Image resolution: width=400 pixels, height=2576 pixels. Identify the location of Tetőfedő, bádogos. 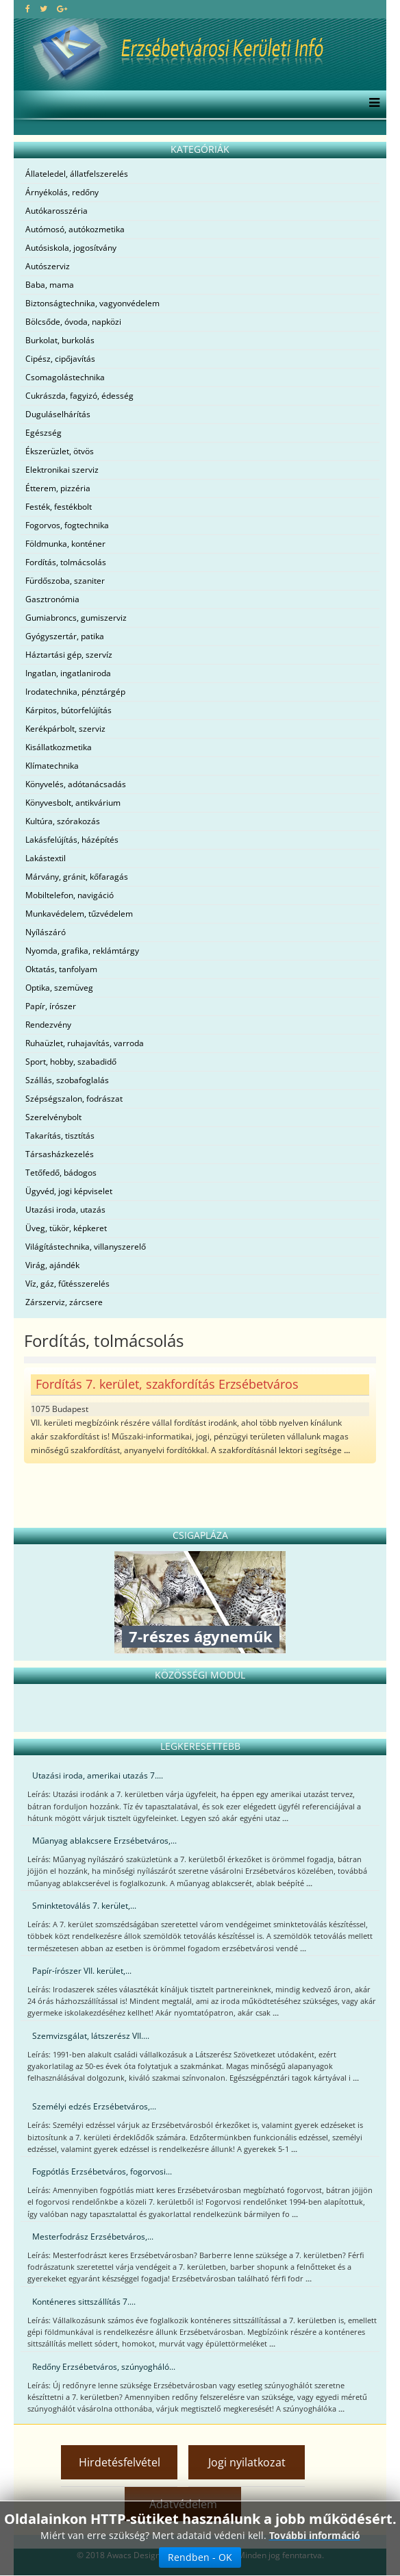
(61, 1172).